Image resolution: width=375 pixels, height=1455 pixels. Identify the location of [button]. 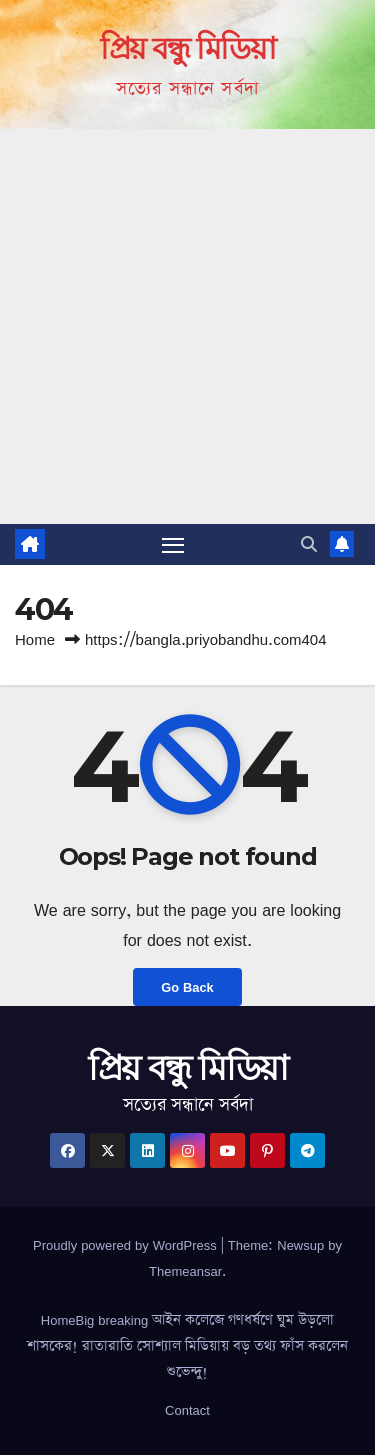
(309, 544).